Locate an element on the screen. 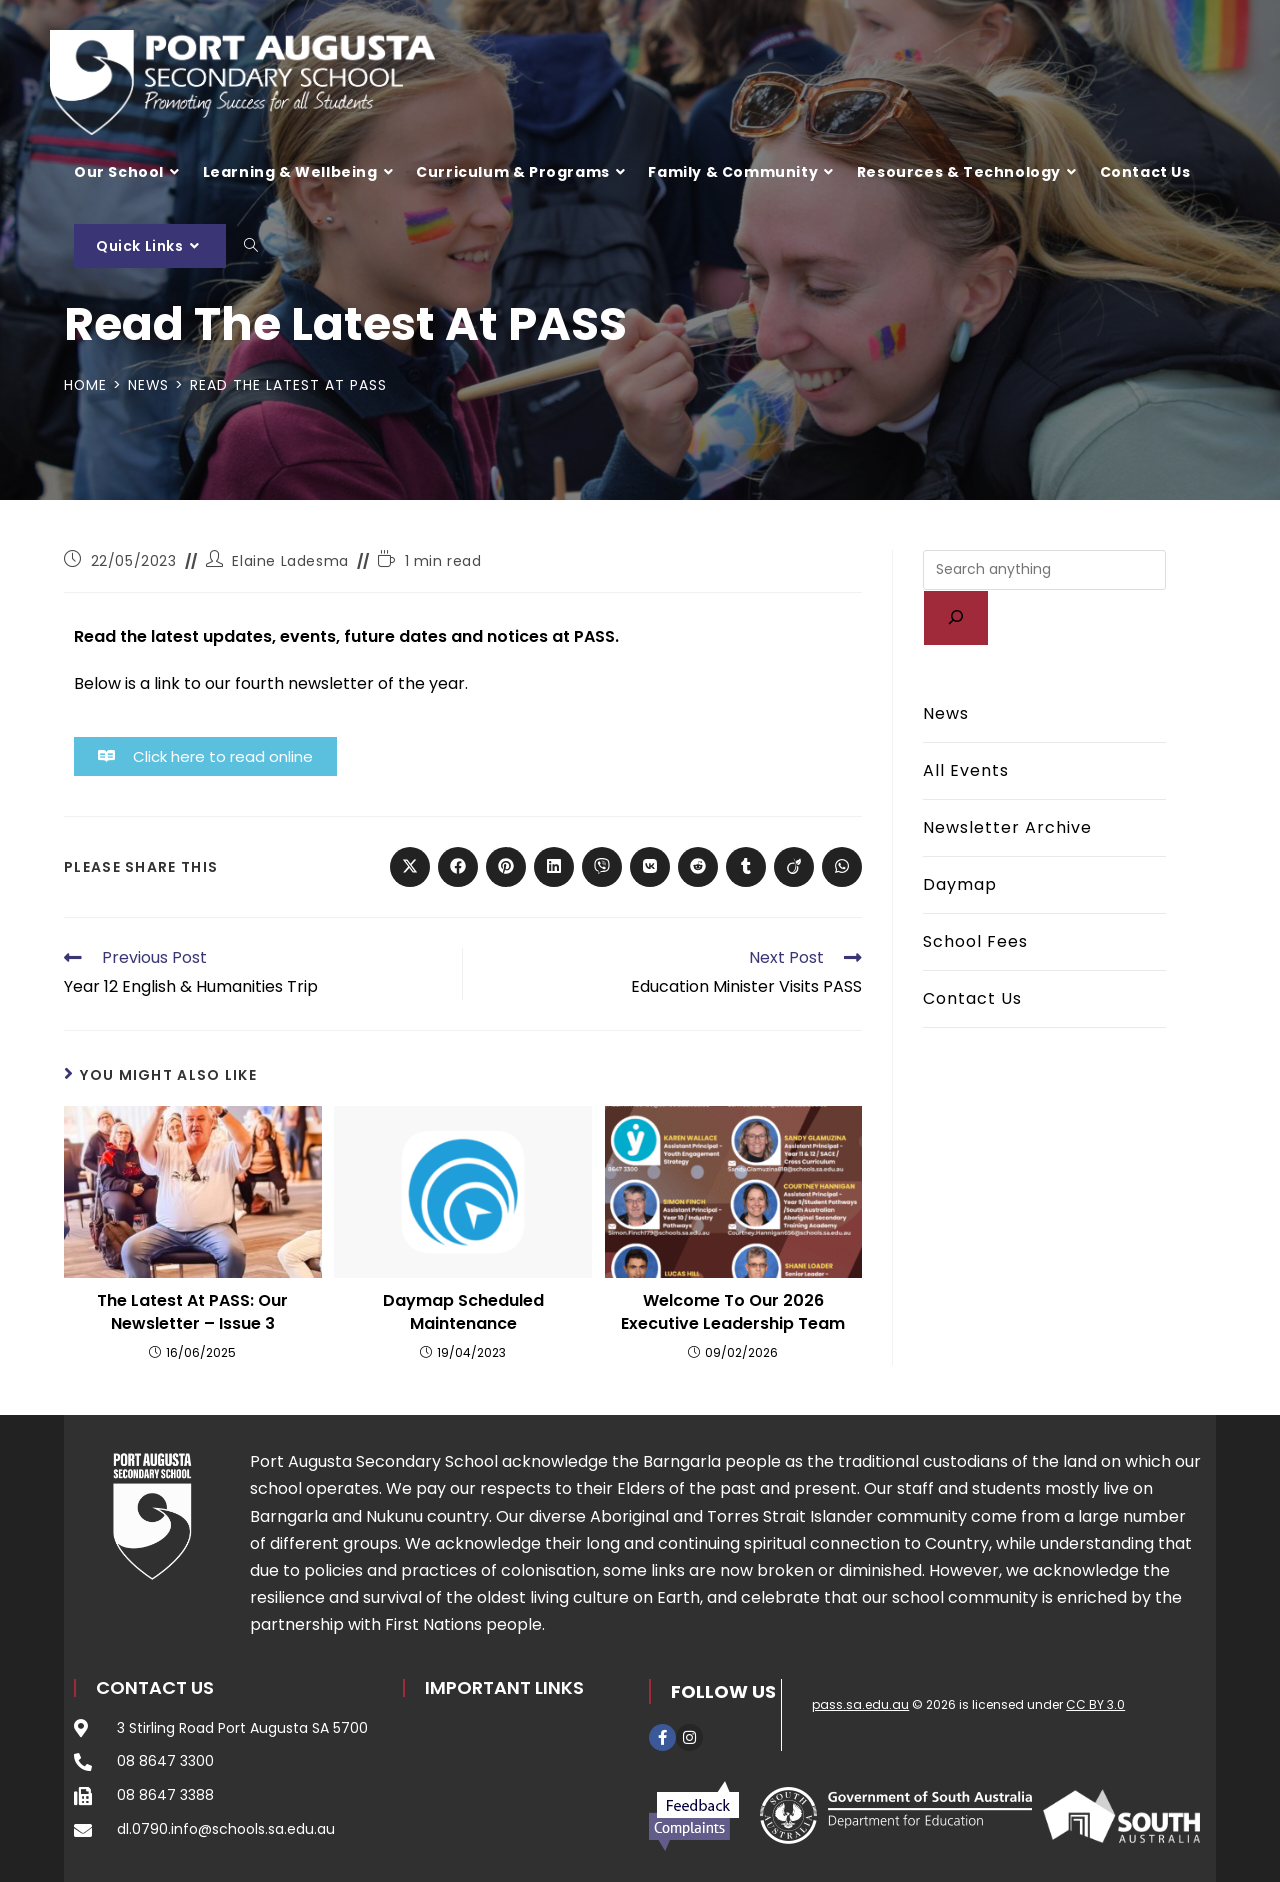 The image size is (1280, 1882). [Share on Pinterest] is located at coordinates (506, 867).